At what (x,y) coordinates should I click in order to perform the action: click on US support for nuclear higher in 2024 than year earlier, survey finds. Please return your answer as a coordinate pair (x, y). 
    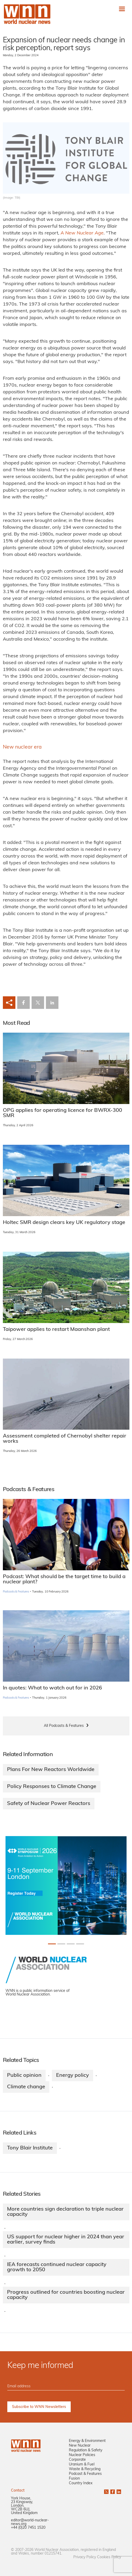
    Looking at the image, I should click on (65, 2239).